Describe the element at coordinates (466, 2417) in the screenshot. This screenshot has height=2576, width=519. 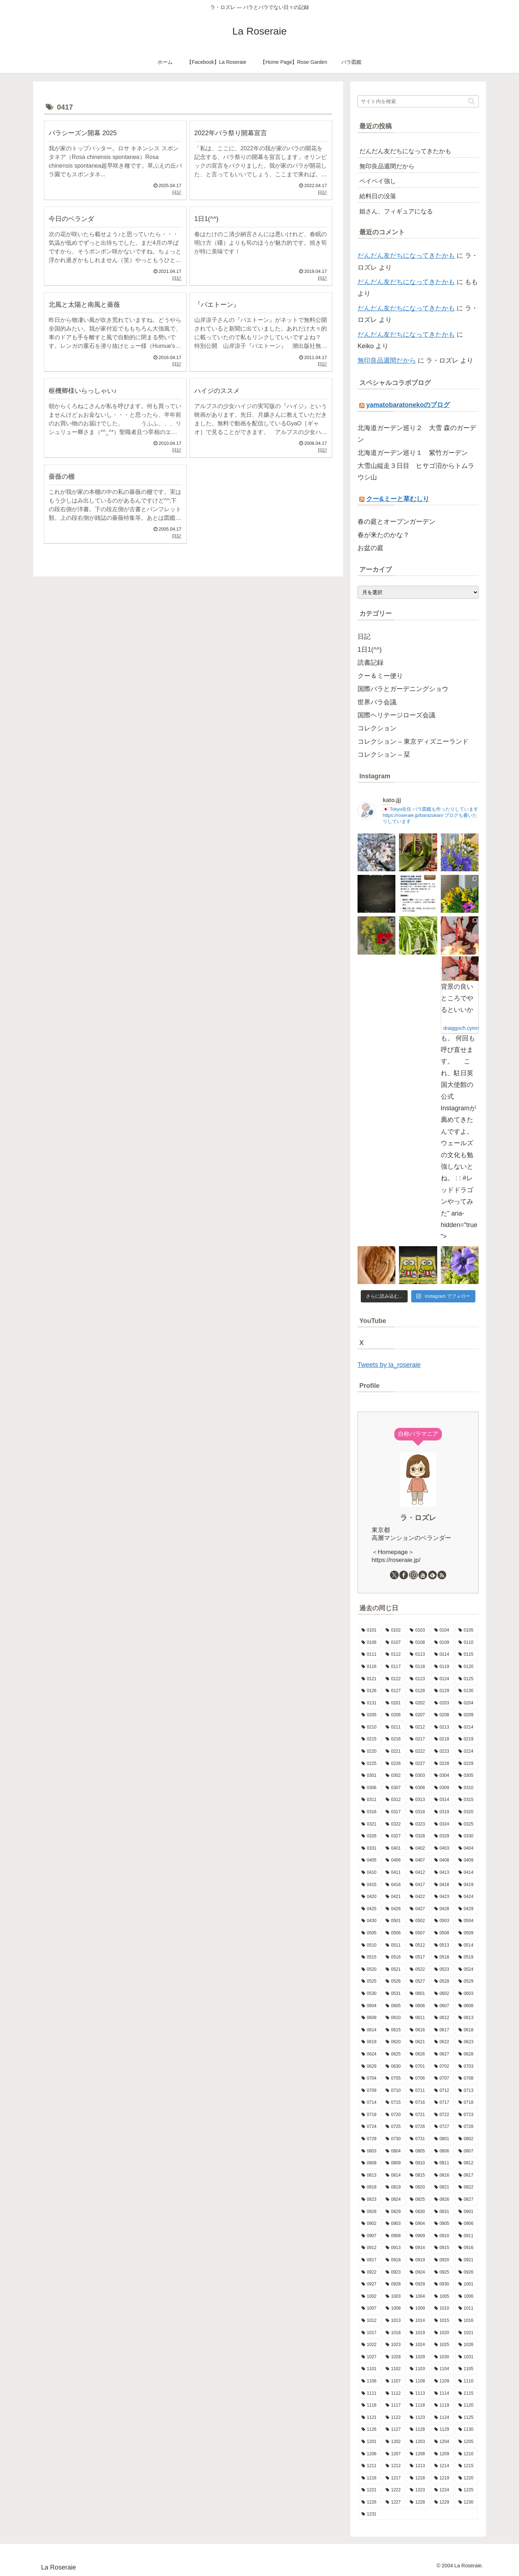
I see `[1125 (4個の項目)]` at that location.